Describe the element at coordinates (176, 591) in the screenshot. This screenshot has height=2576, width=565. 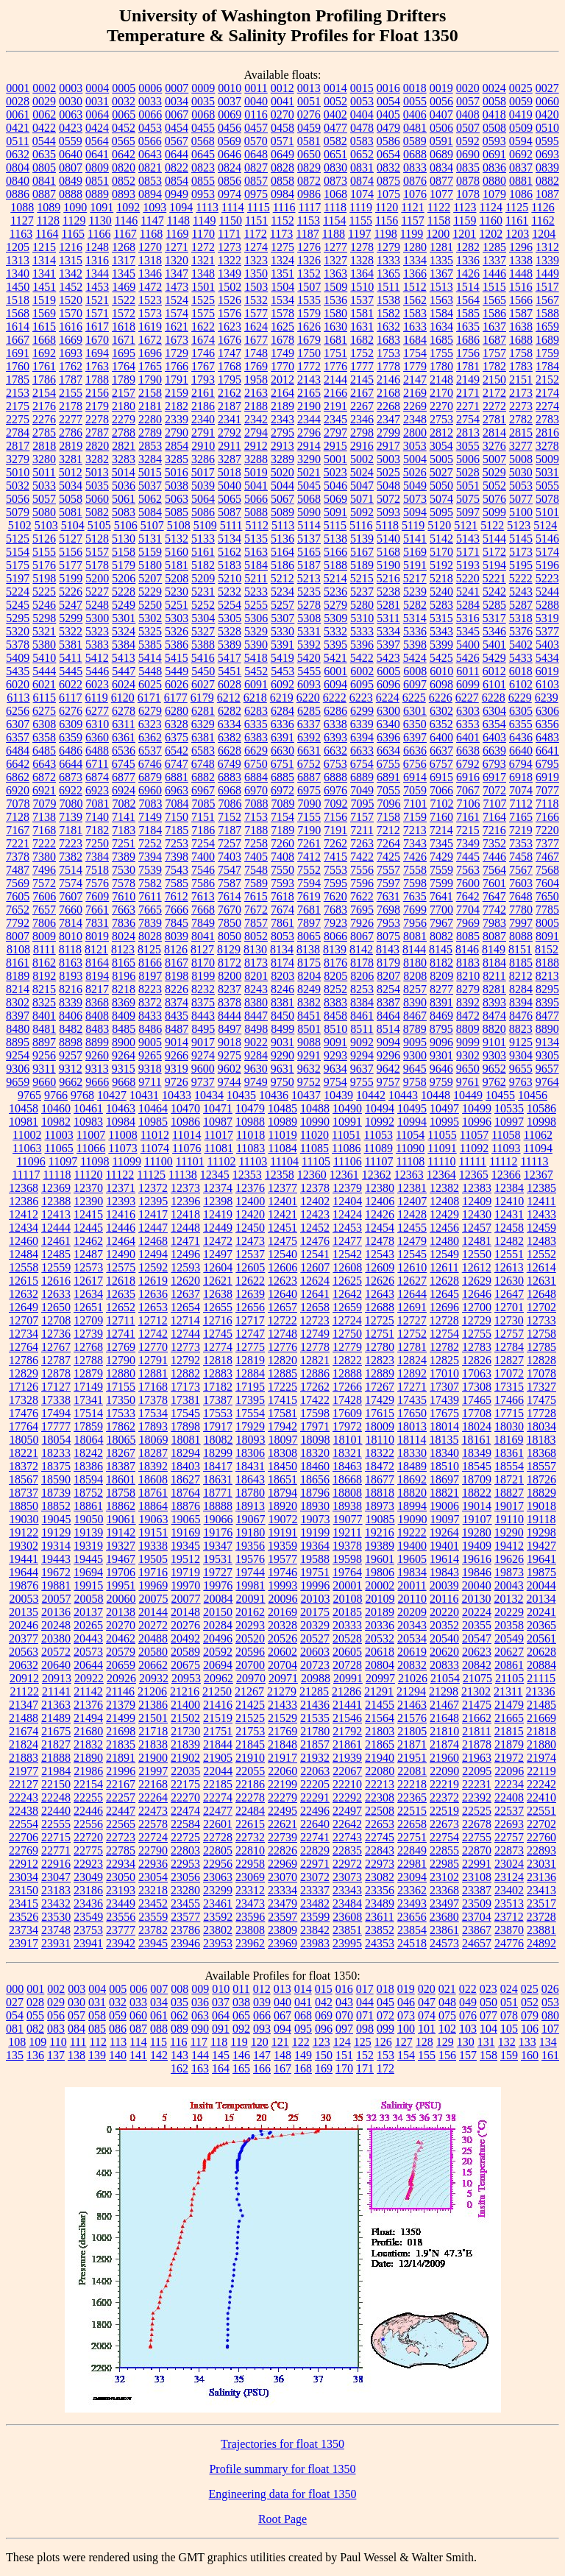
I see `5230` at that location.